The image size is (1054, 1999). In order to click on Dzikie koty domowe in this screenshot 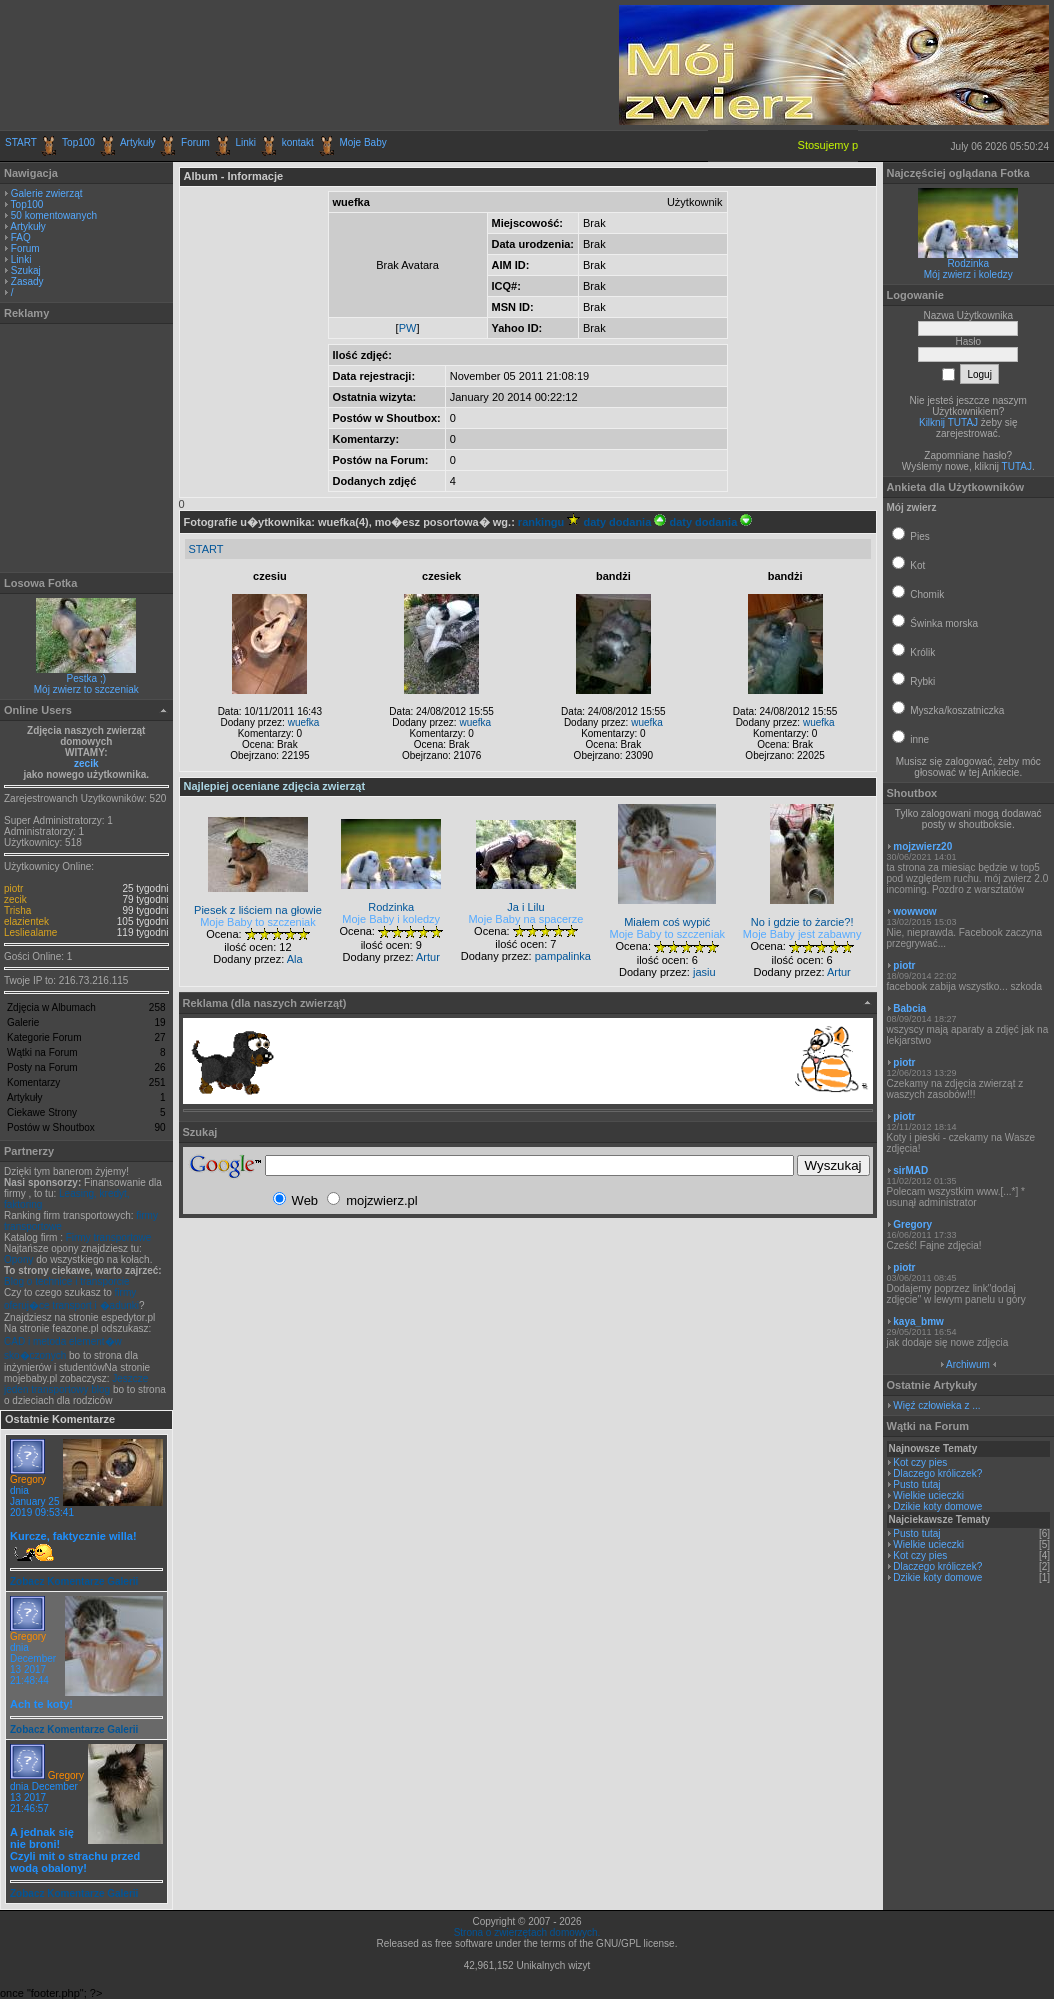, I will do `click(937, 1506)`.